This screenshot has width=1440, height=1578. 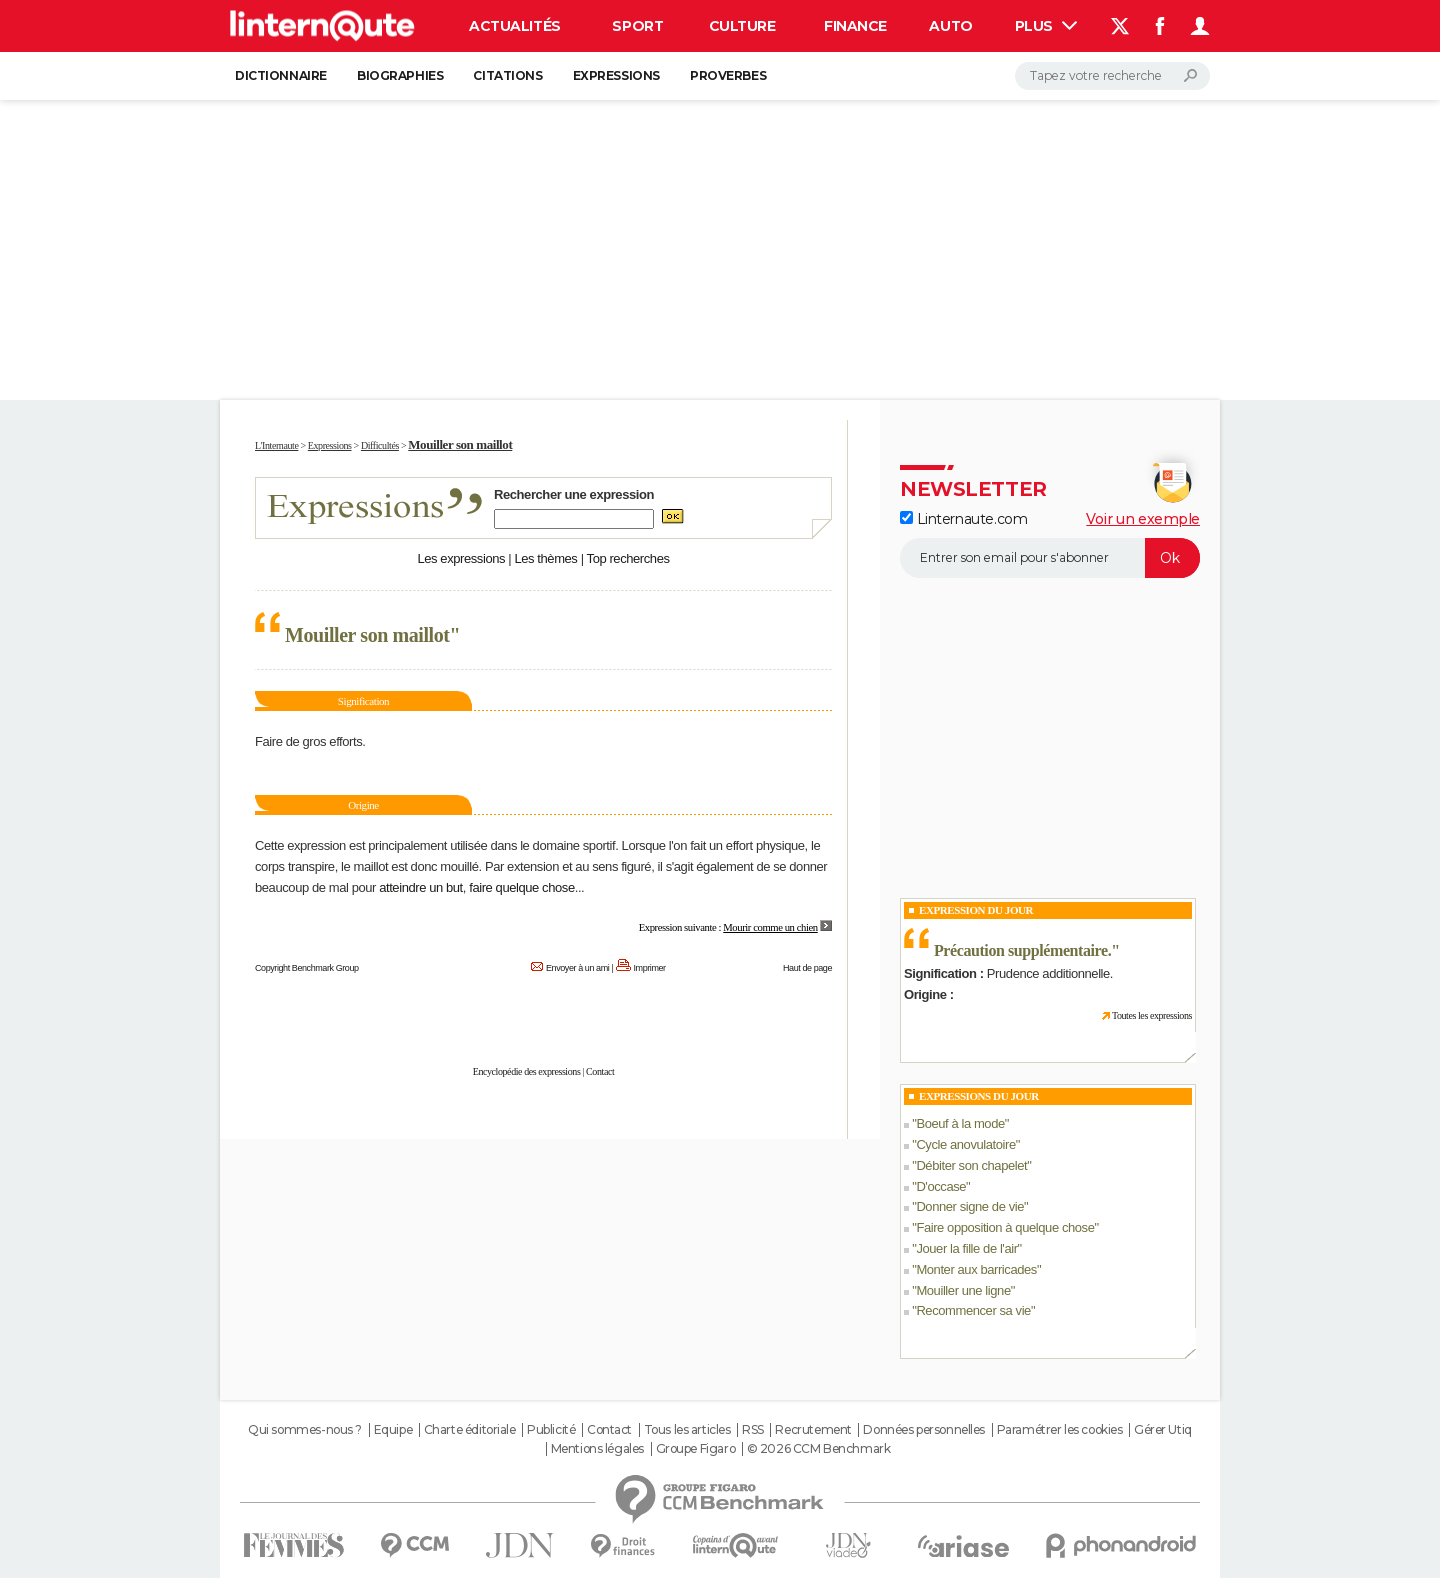 I want to click on Encyclopédie des expressions, so click(x=527, y=1071).